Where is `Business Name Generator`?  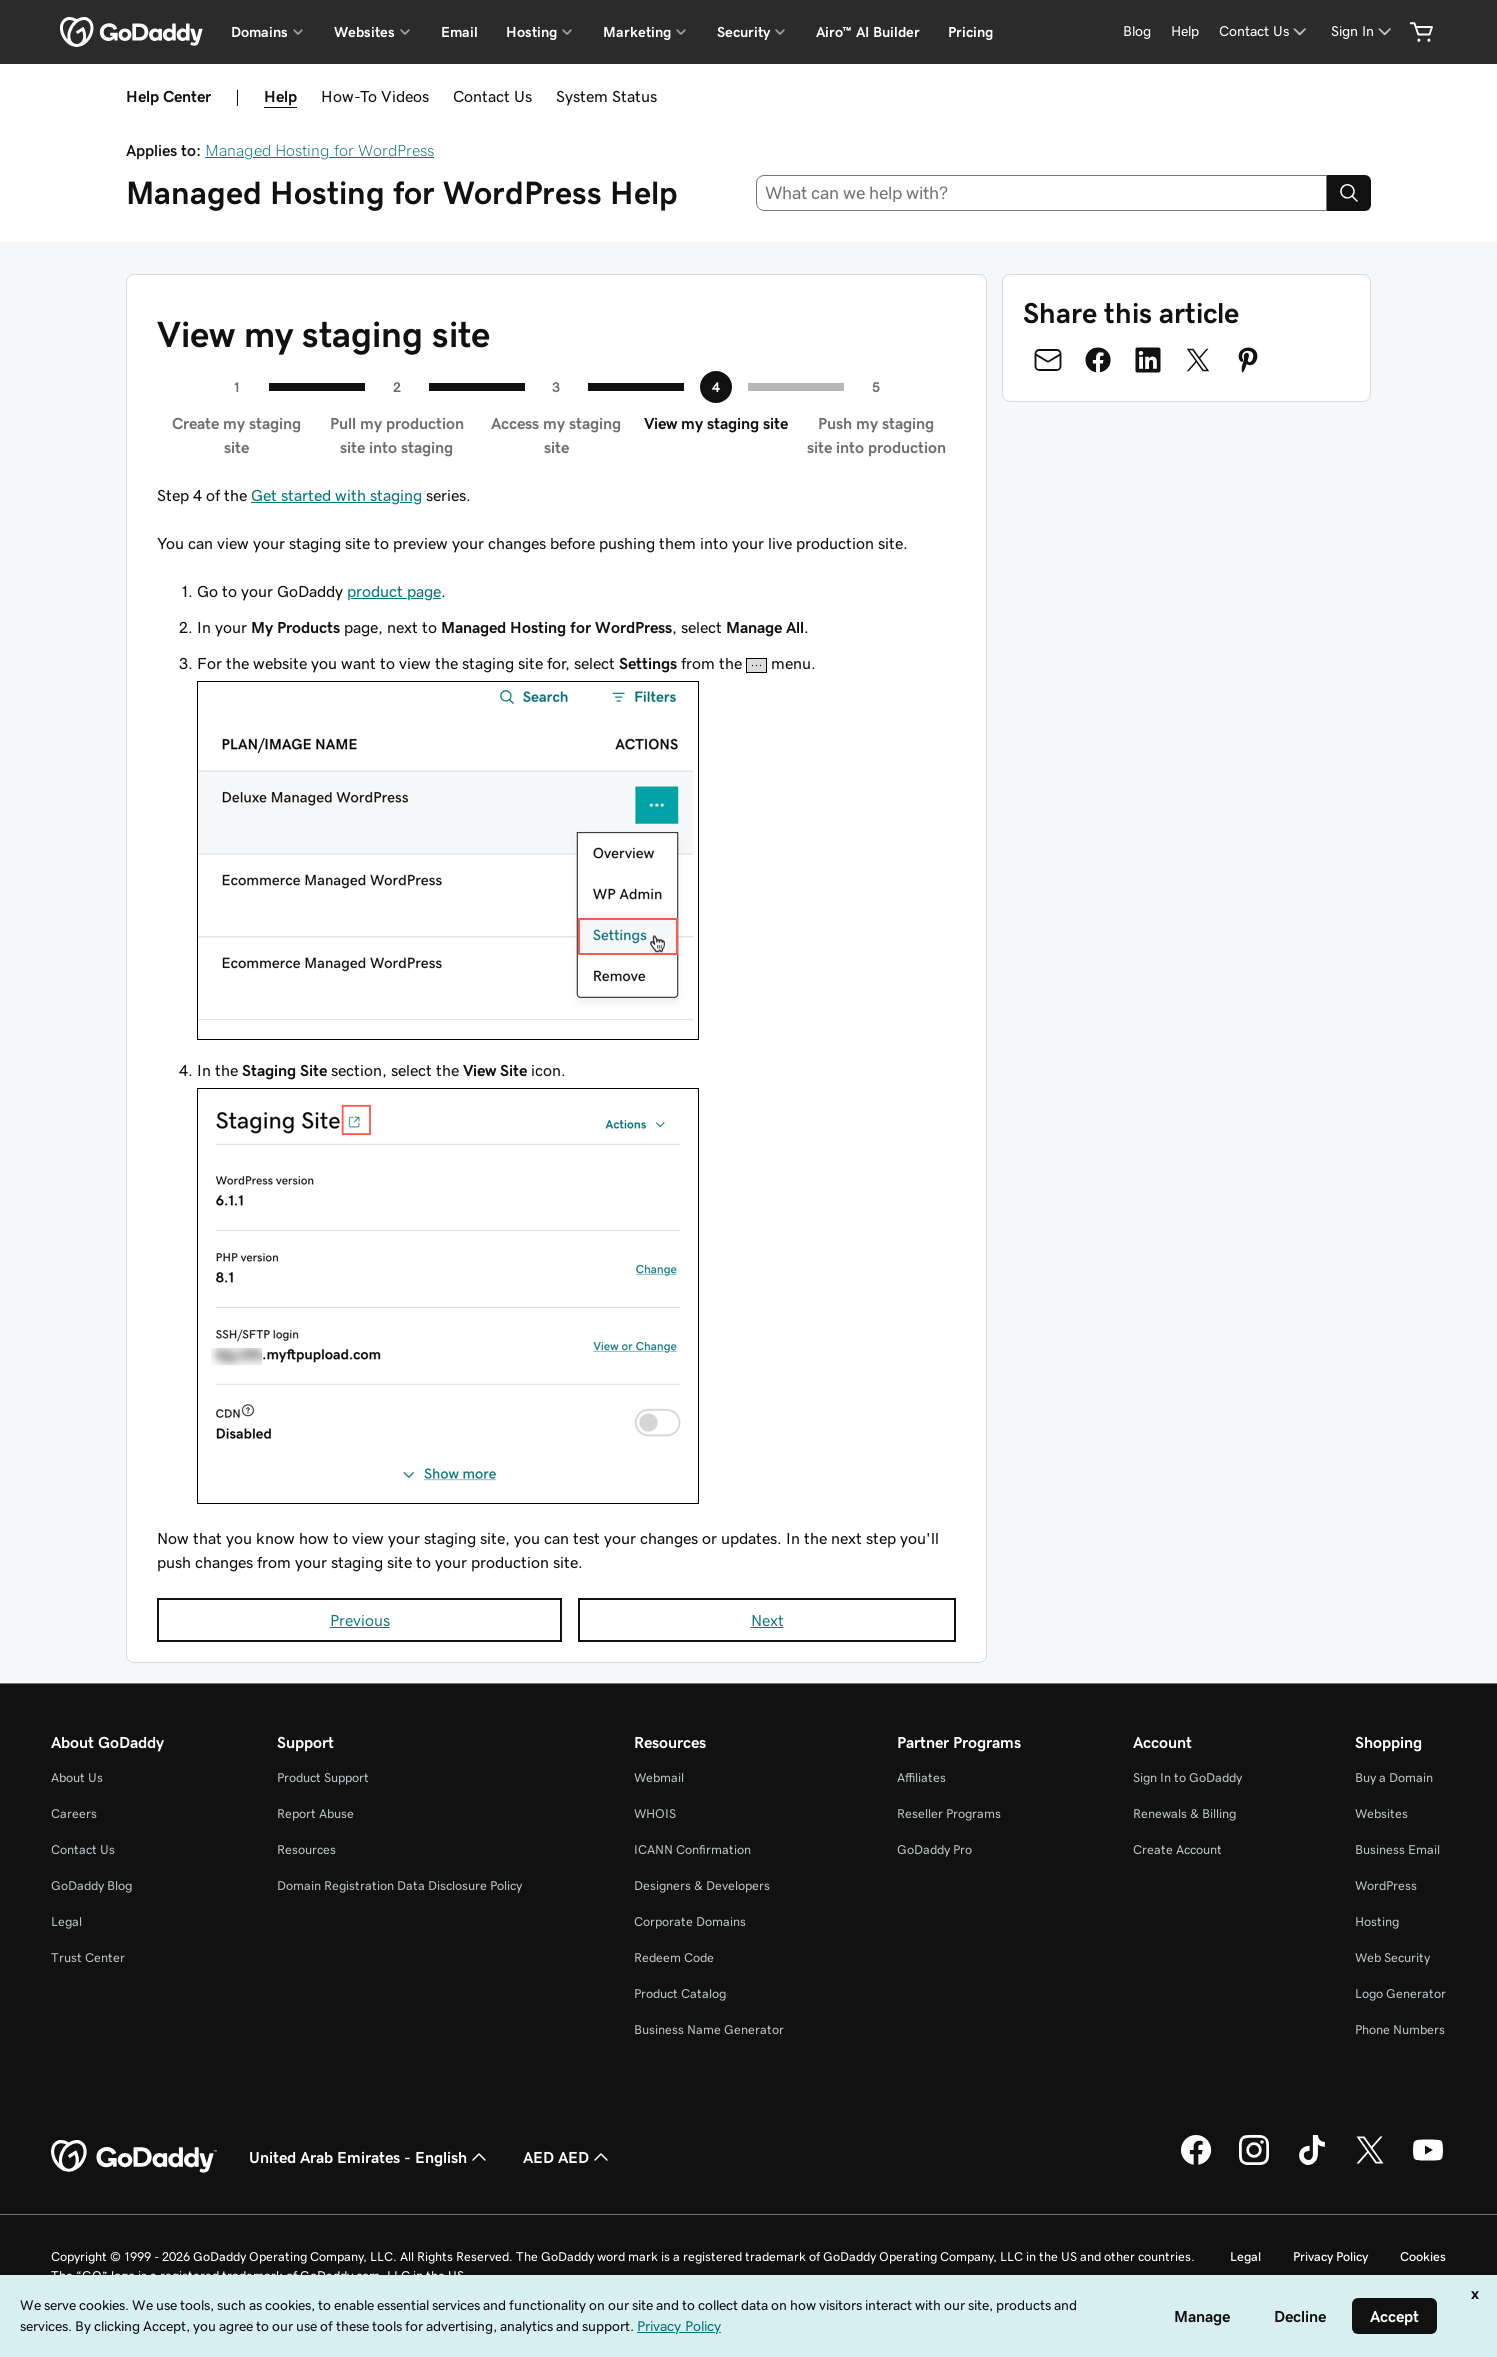 Business Name Generator is located at coordinates (709, 2029).